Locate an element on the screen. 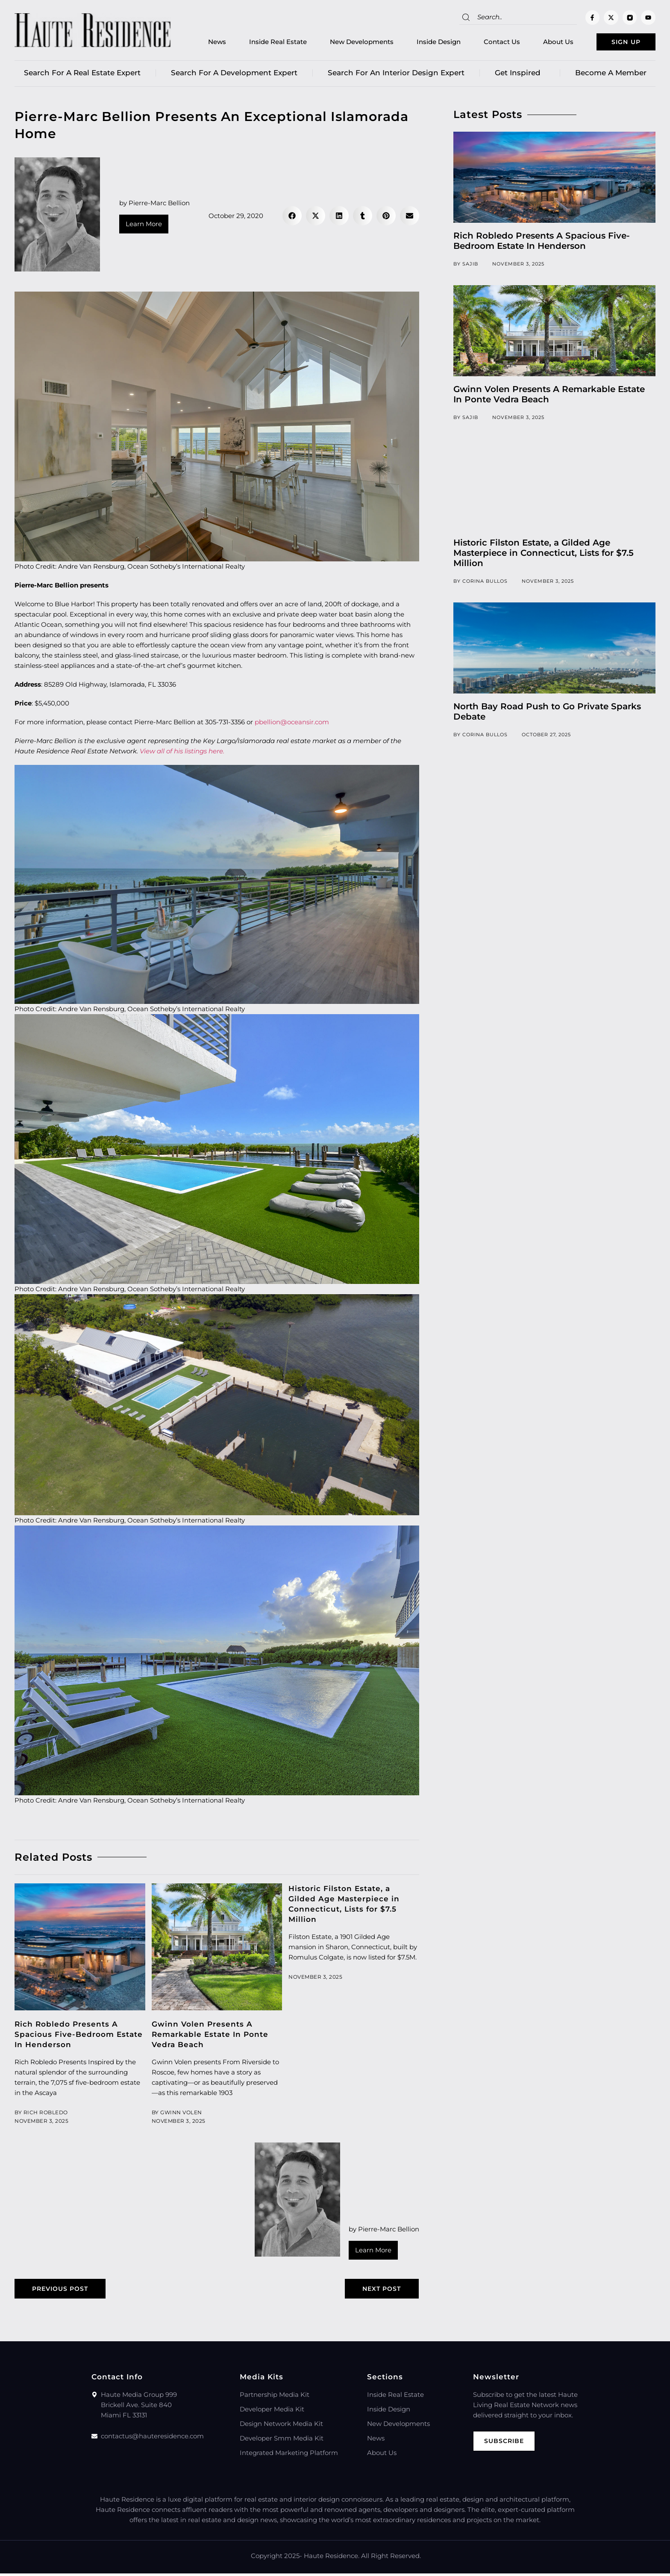  New Developments is located at coordinates (348, 43).